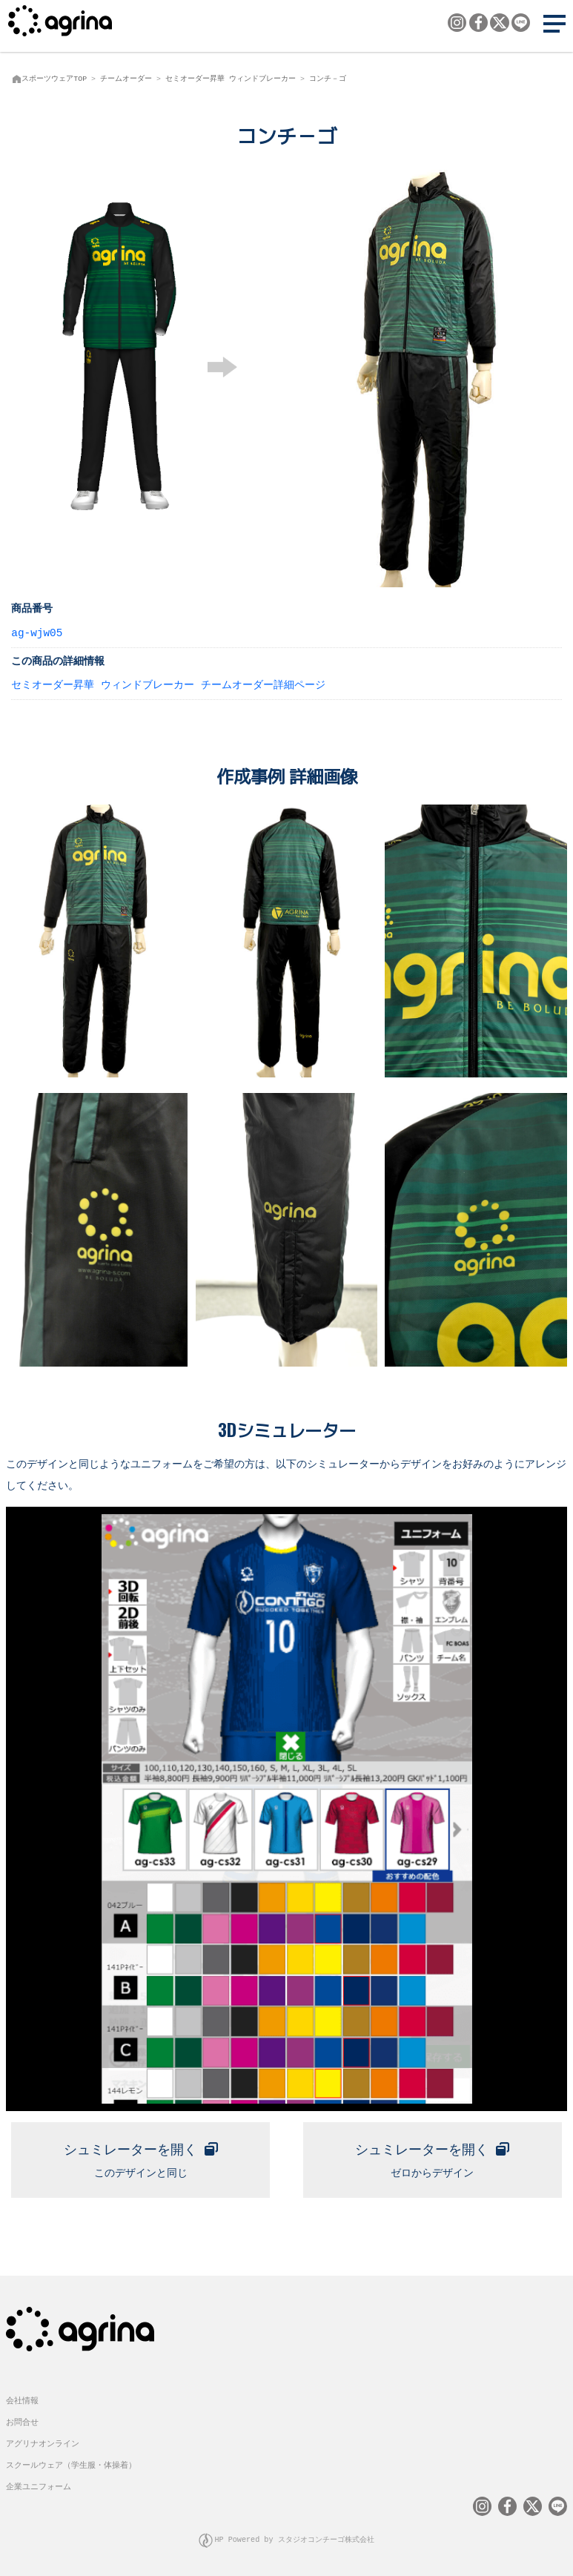 The width and height of the screenshot is (573, 2576). What do you see at coordinates (42, 2443) in the screenshot?
I see `アグリナオンライン` at bounding box center [42, 2443].